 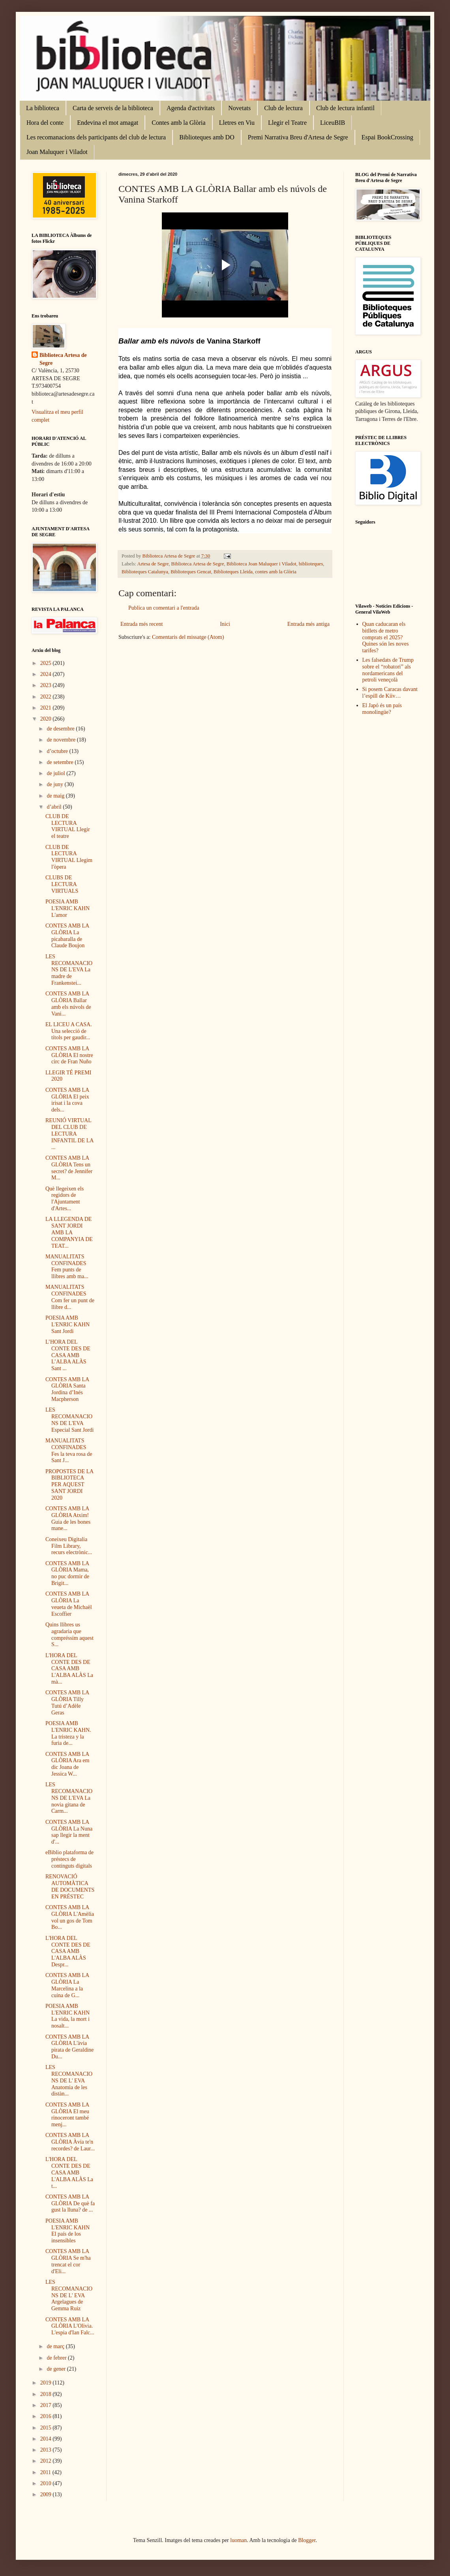 What do you see at coordinates (61, 762) in the screenshot?
I see `de setembre` at bounding box center [61, 762].